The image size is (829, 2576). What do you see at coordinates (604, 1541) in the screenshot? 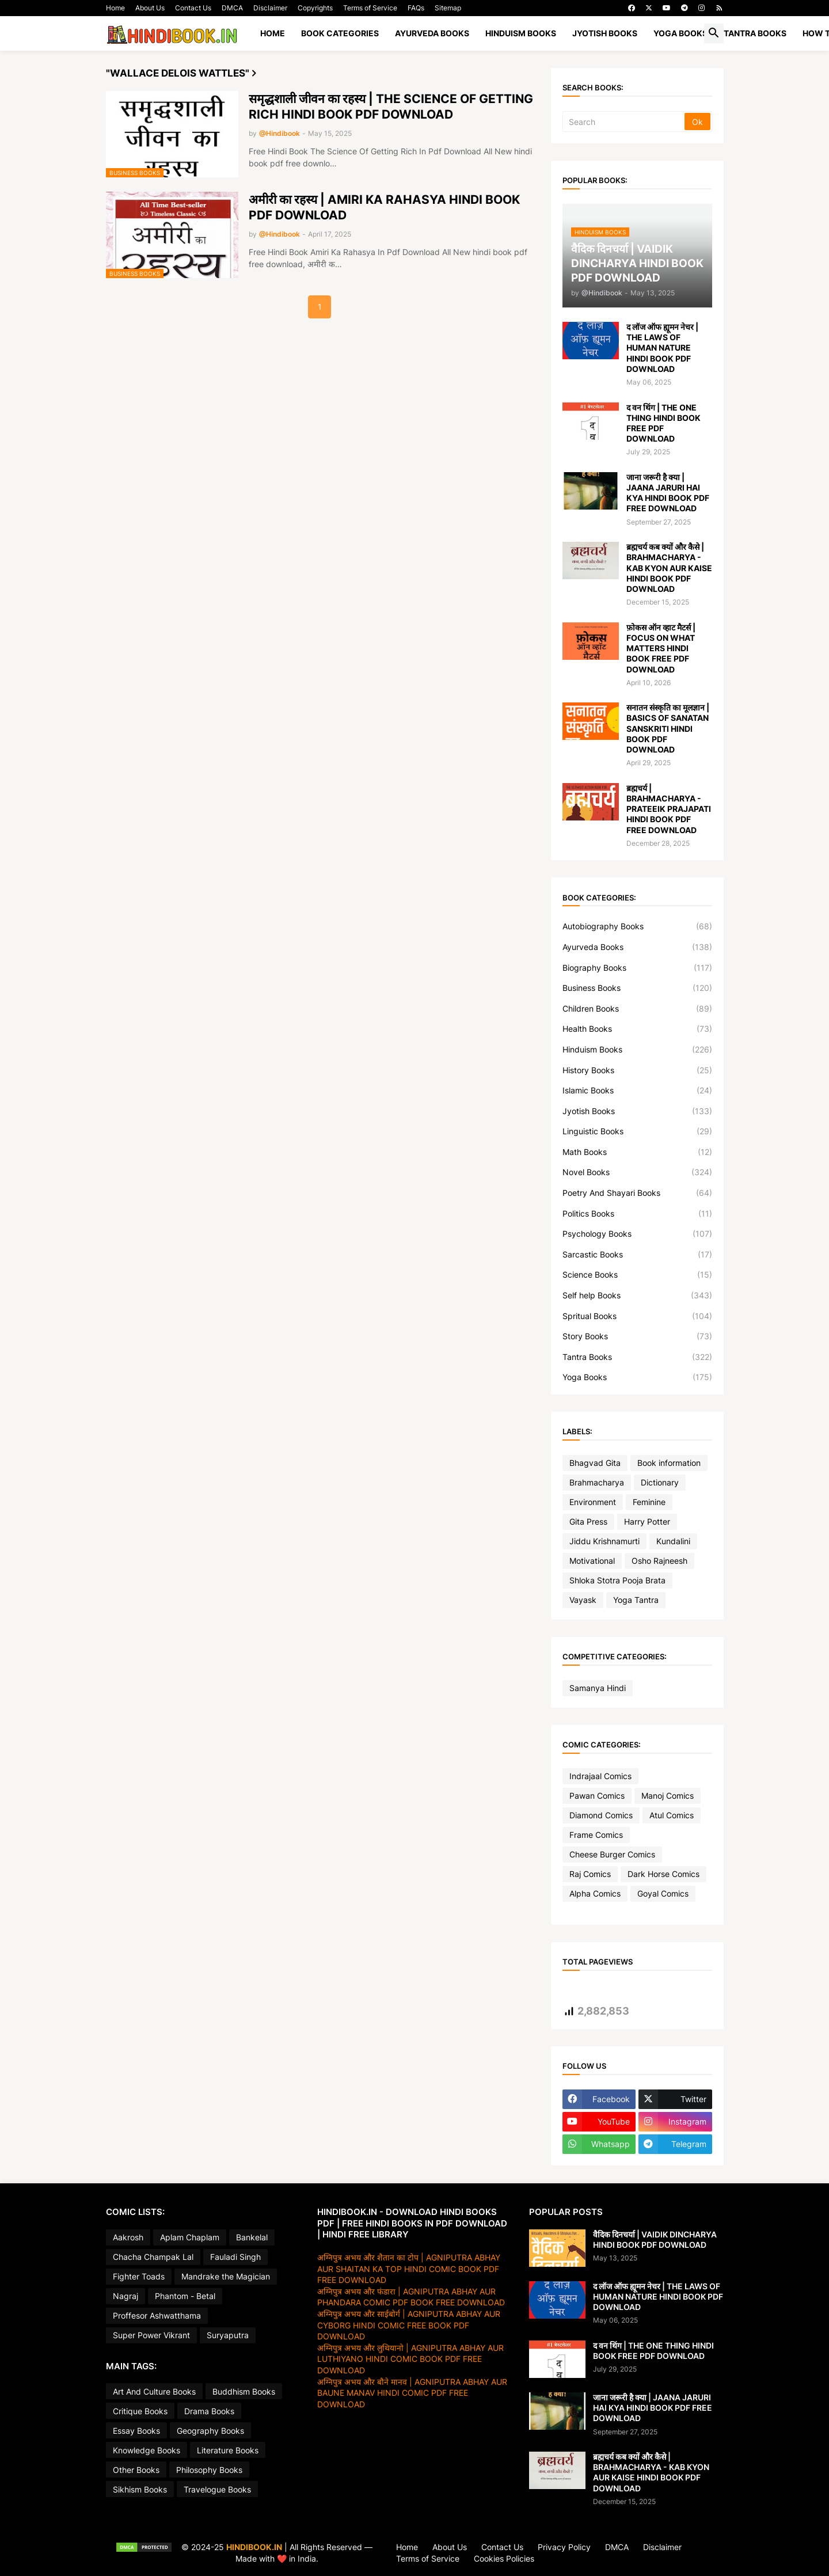
I see `Jiddu Krishnamurti` at bounding box center [604, 1541].